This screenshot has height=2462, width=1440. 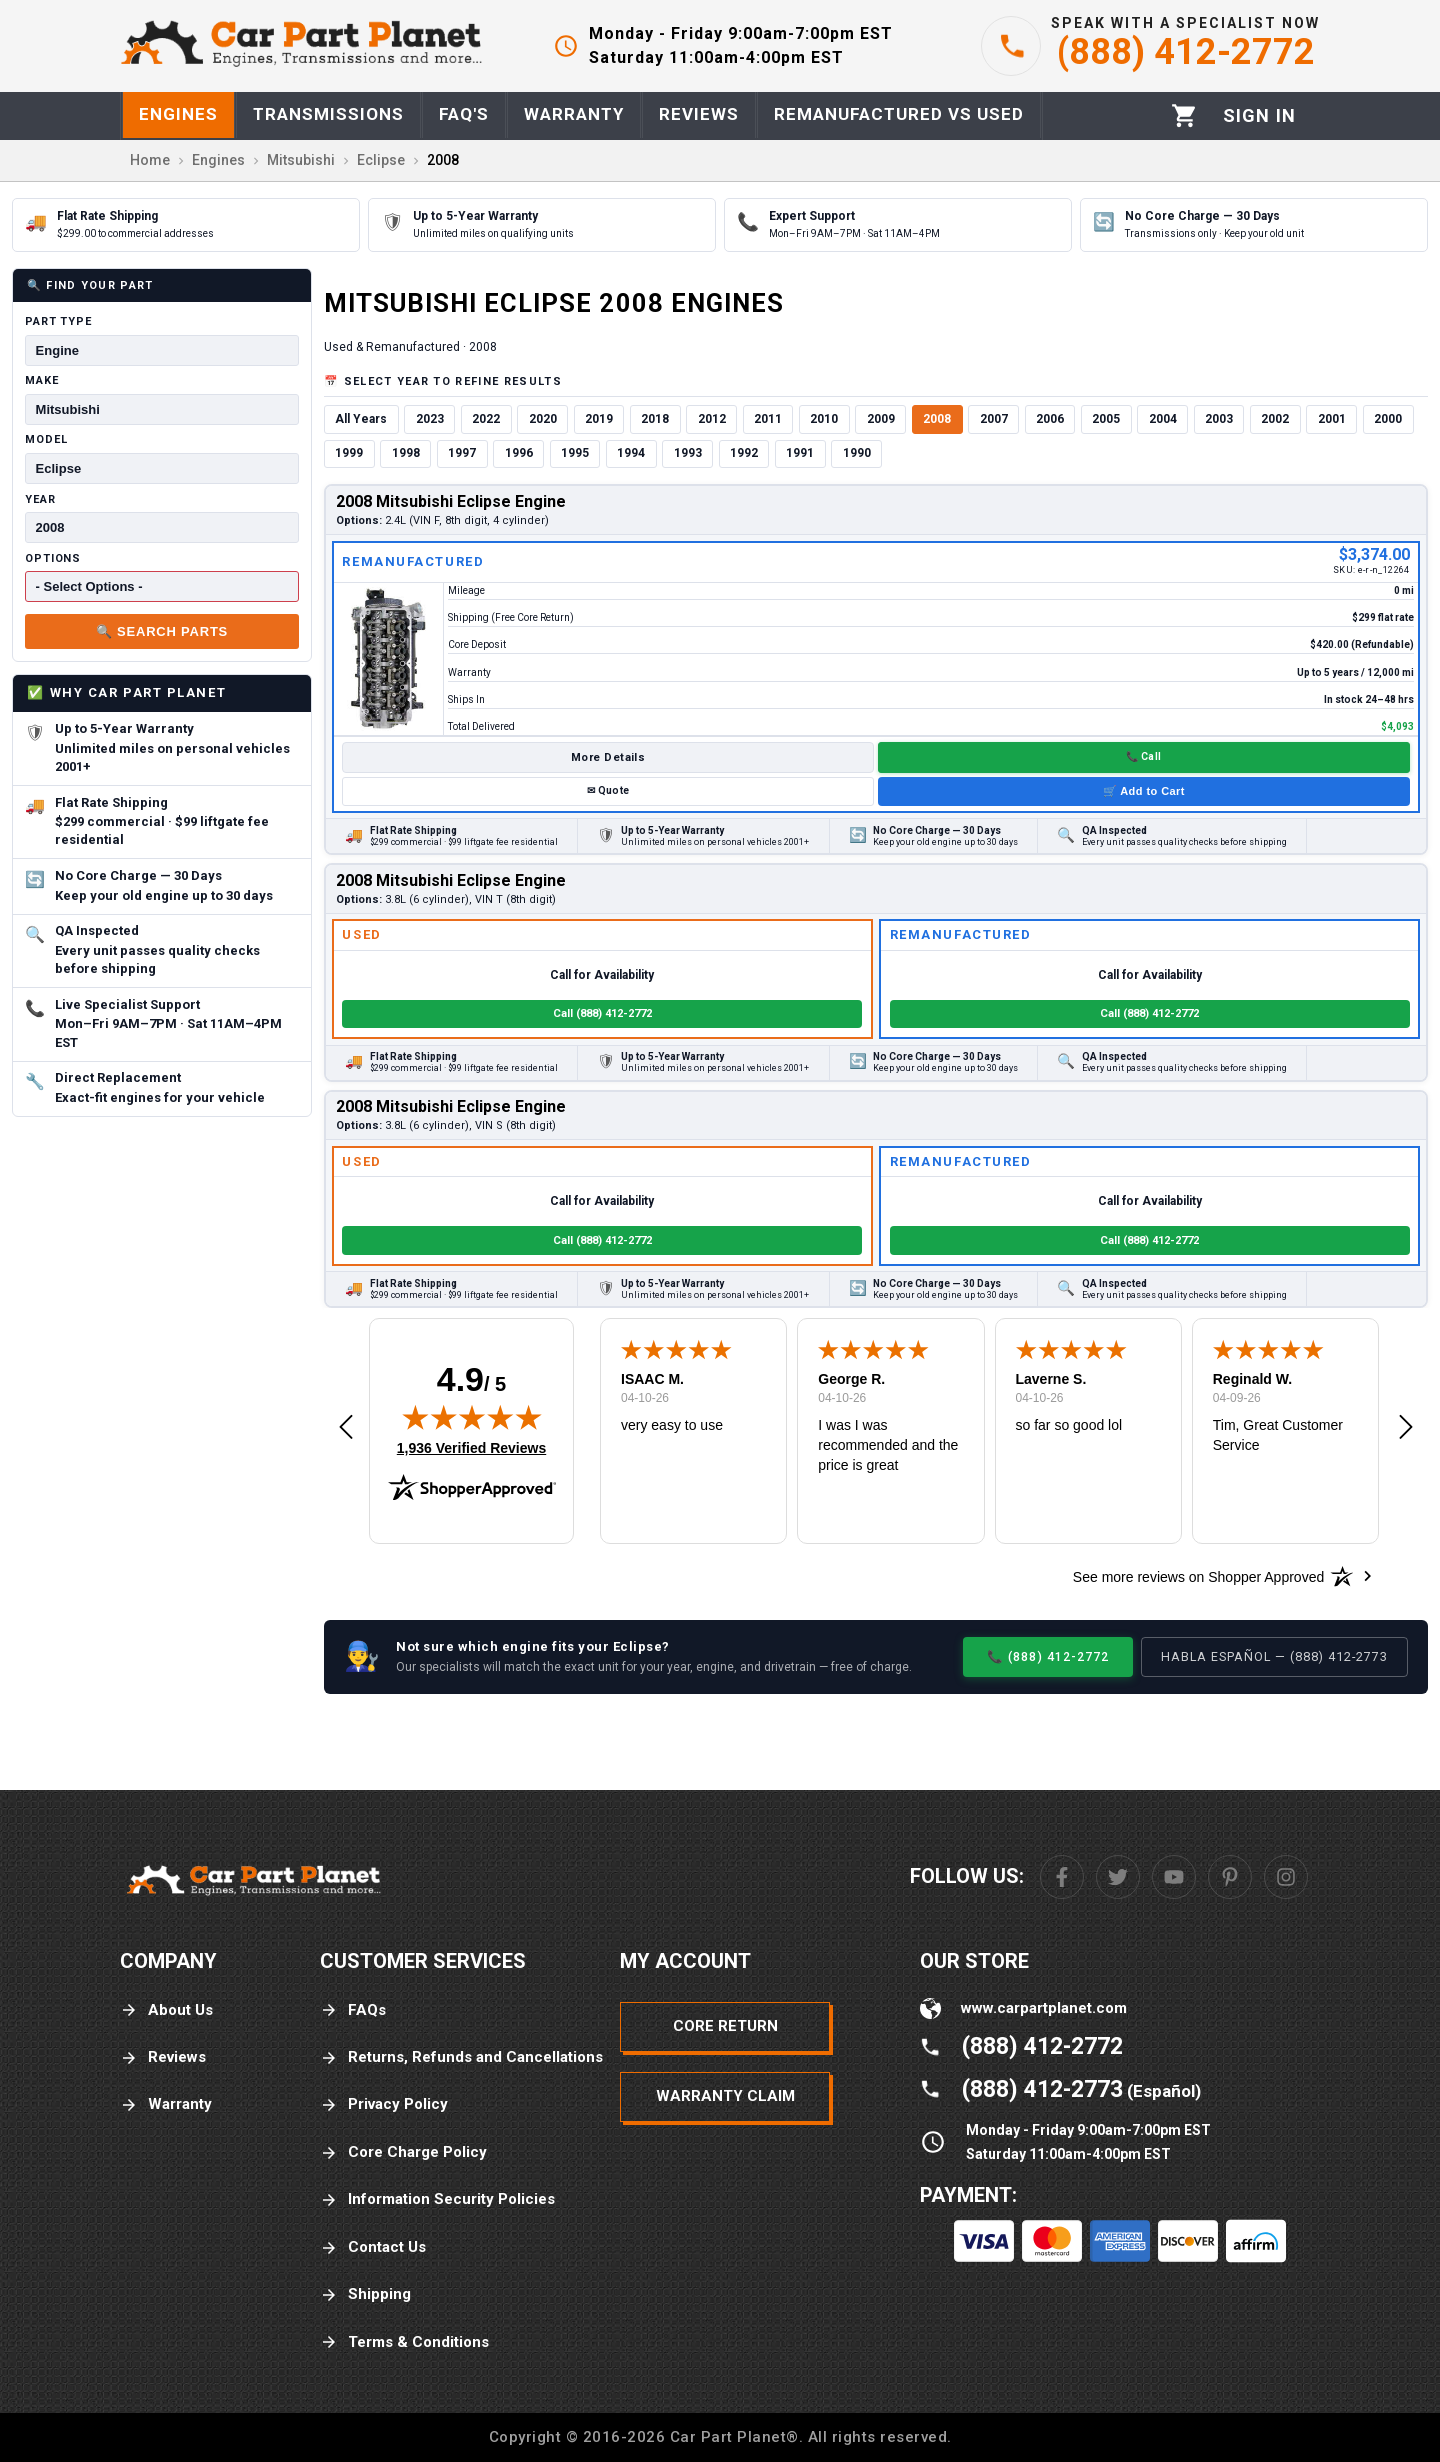 What do you see at coordinates (163, 2057) in the screenshot?
I see `Reviews` at bounding box center [163, 2057].